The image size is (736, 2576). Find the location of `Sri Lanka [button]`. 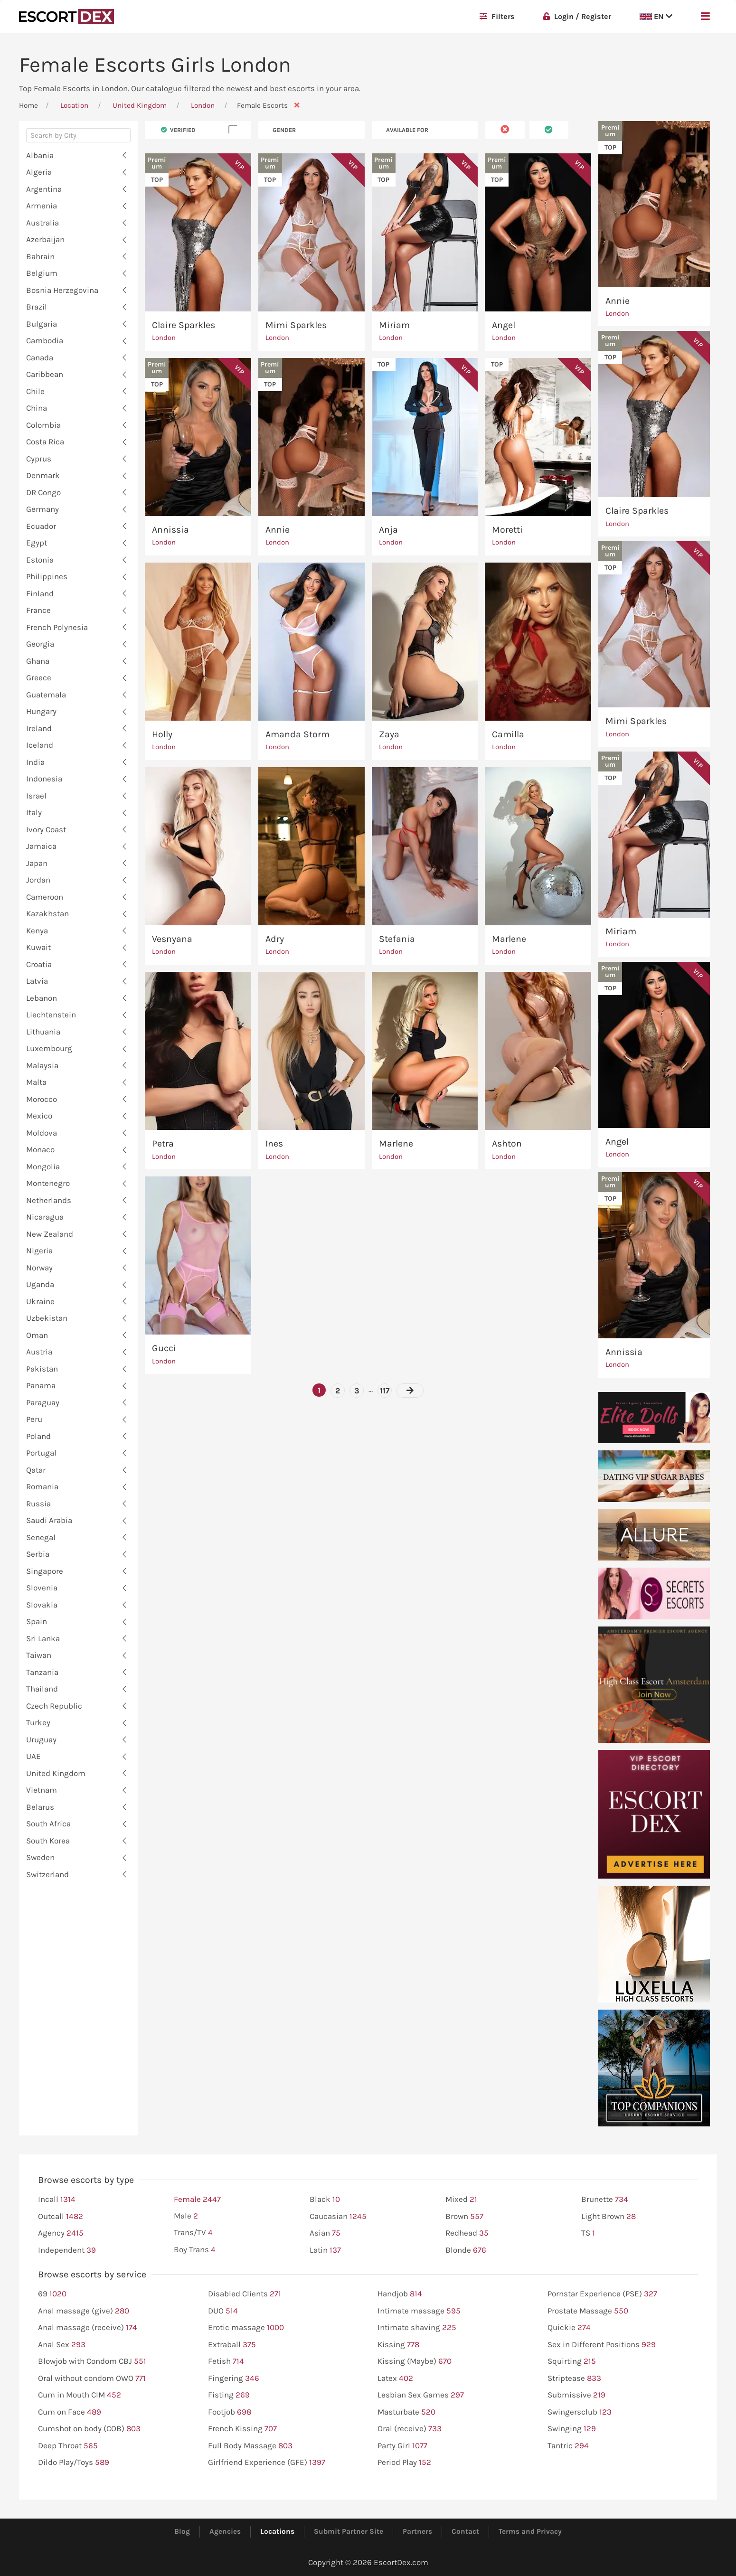

Sri Lanka [button] is located at coordinates (43, 1638).